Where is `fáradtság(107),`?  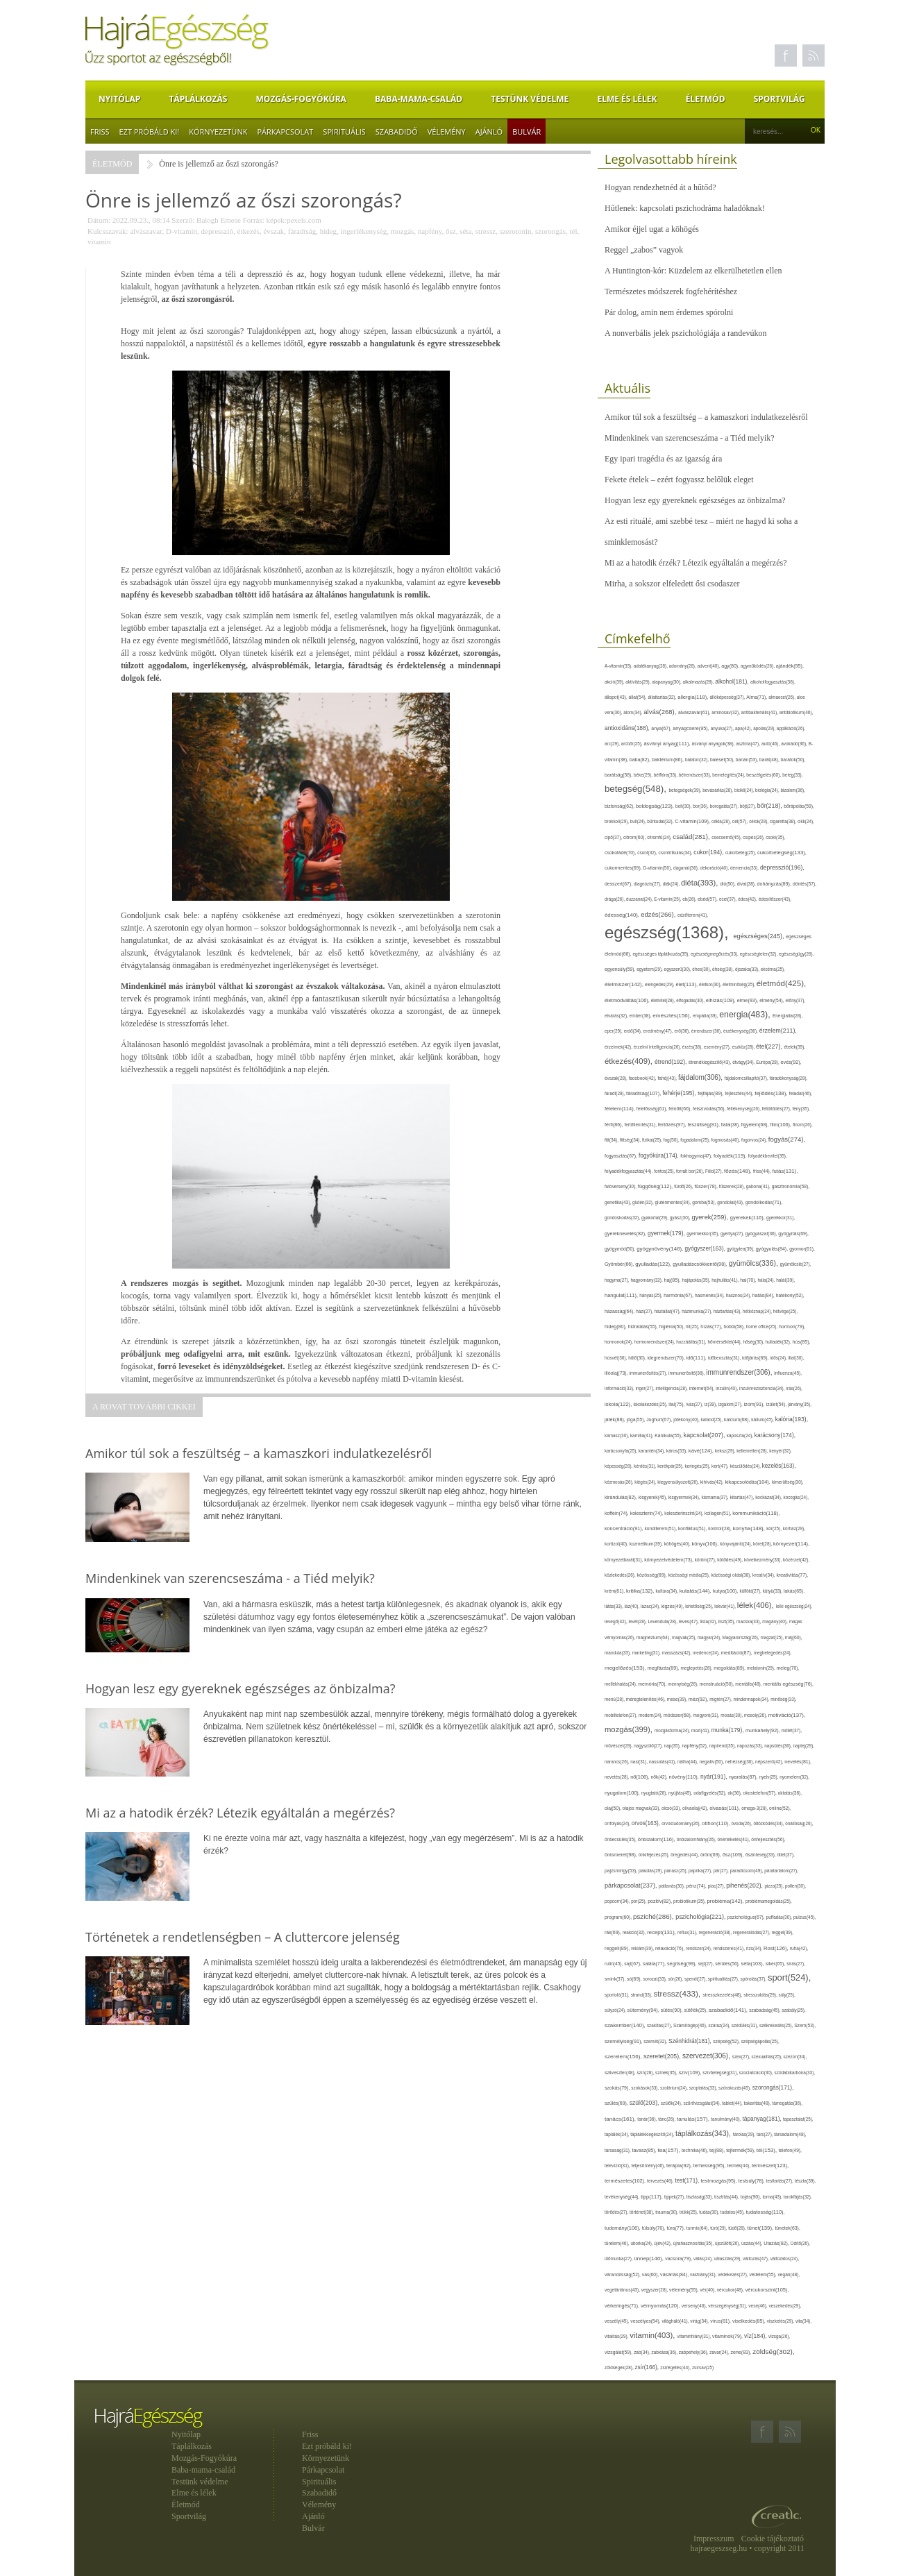
fáradtság(107), is located at coordinates (644, 1093).